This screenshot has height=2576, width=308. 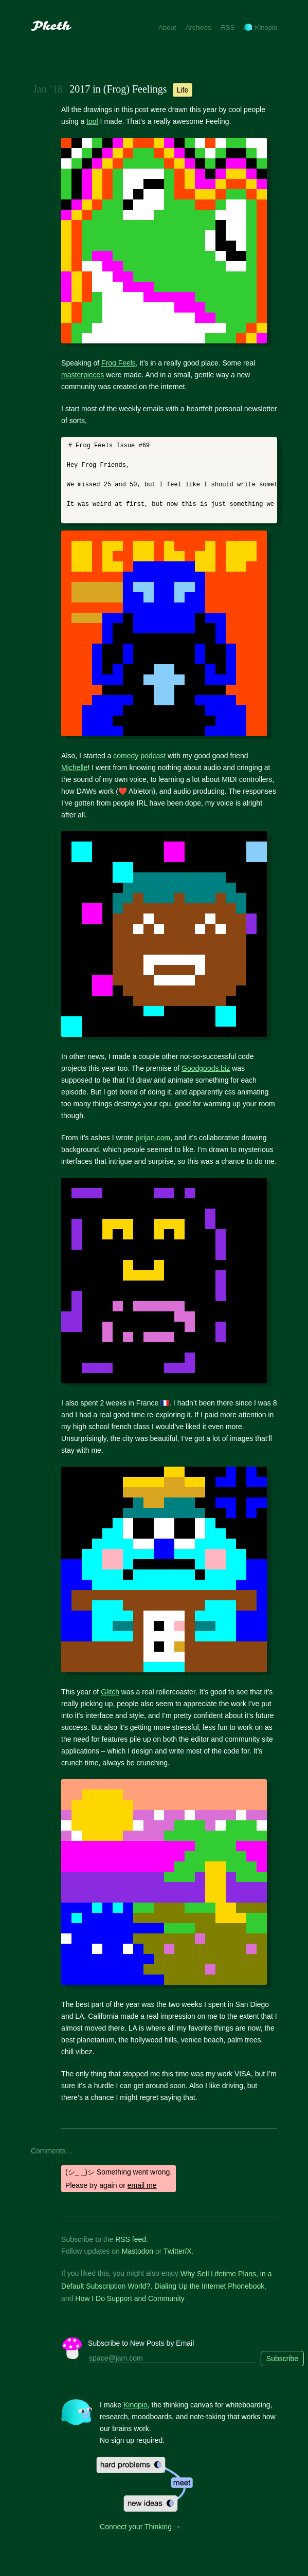 What do you see at coordinates (206, 1068) in the screenshot?
I see `Goodgoods.biz` at bounding box center [206, 1068].